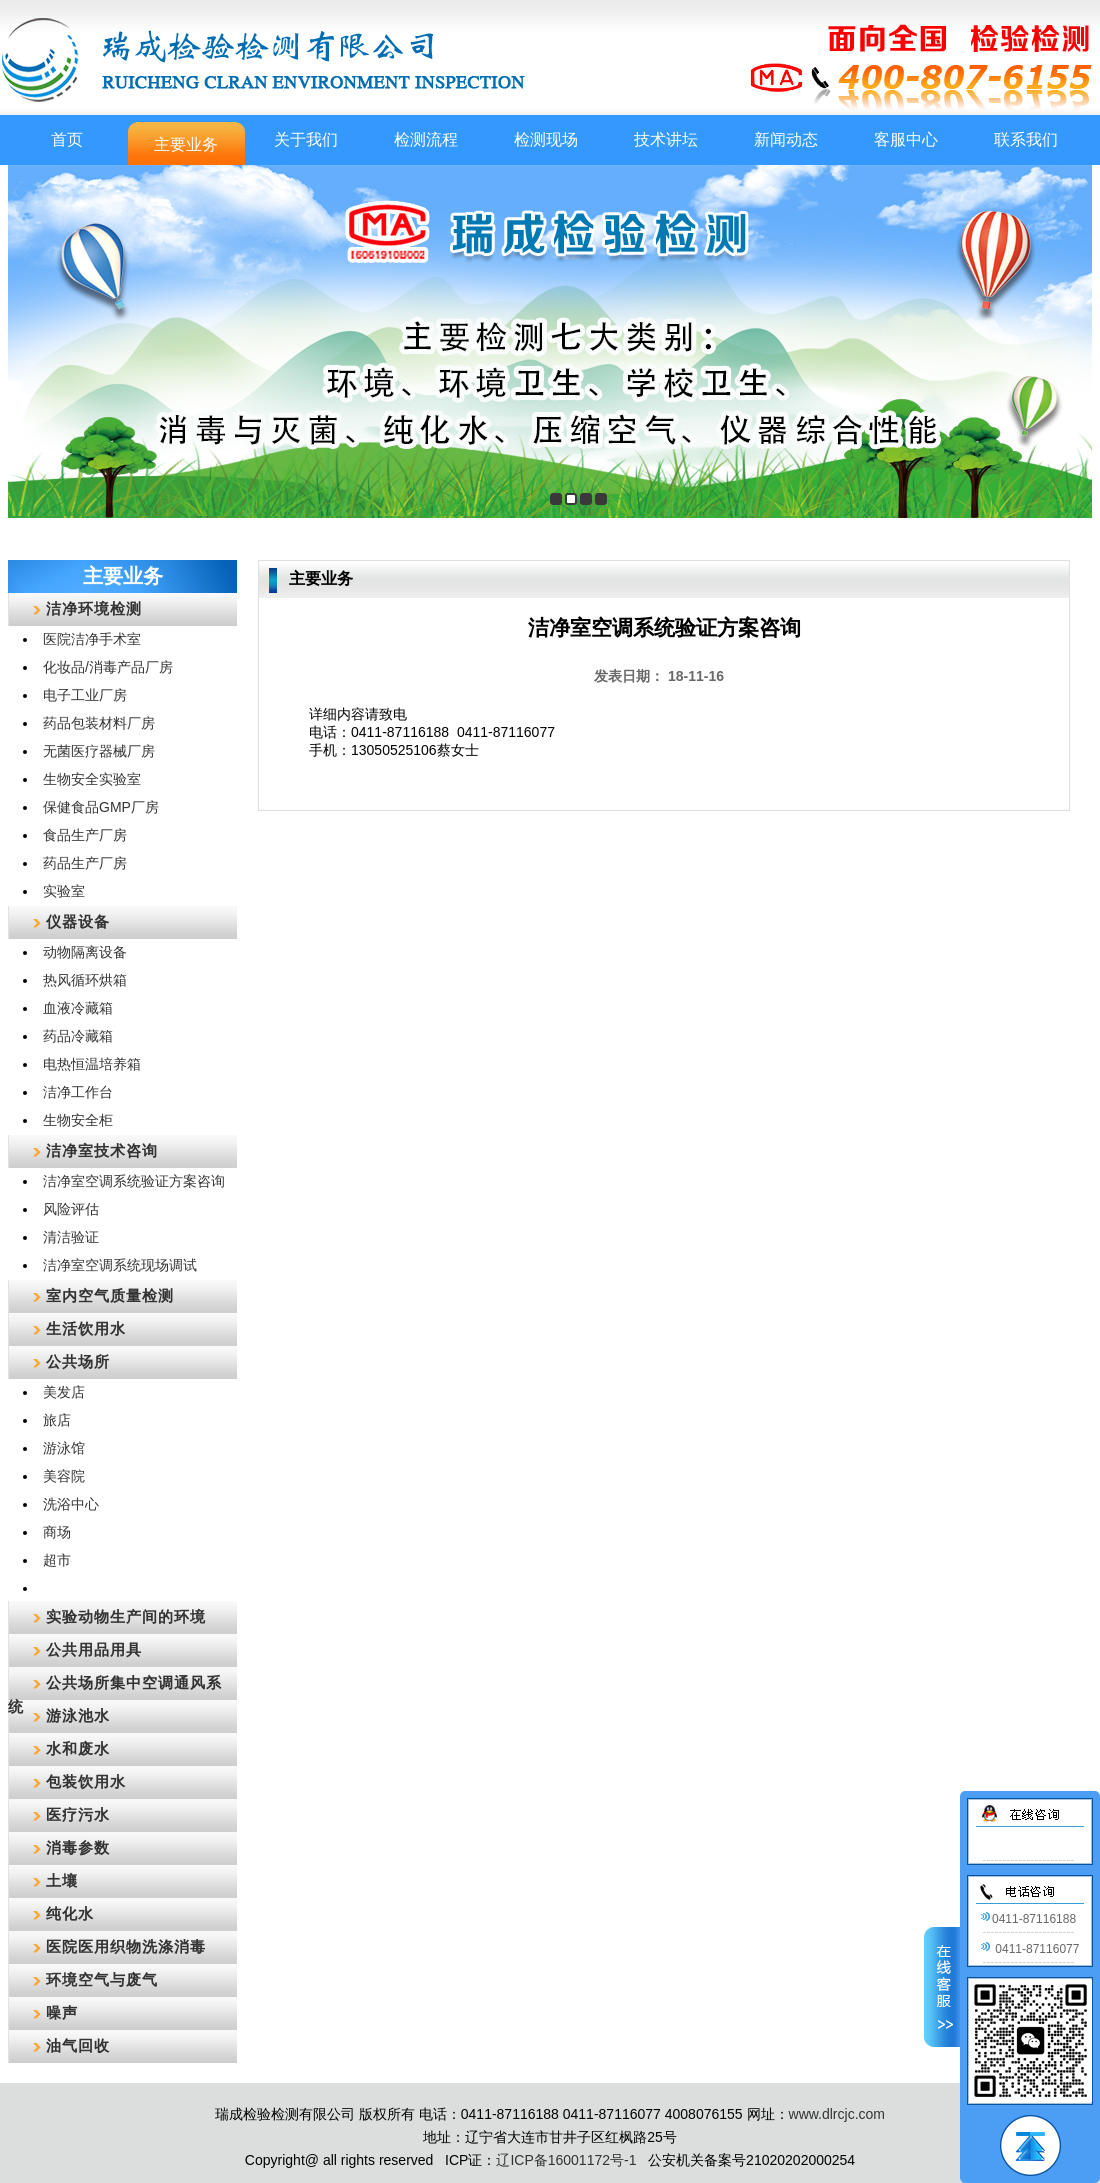 The height and width of the screenshot is (2183, 1100). What do you see at coordinates (126, 1946) in the screenshot?
I see `医院医用织物洗涤消毒` at bounding box center [126, 1946].